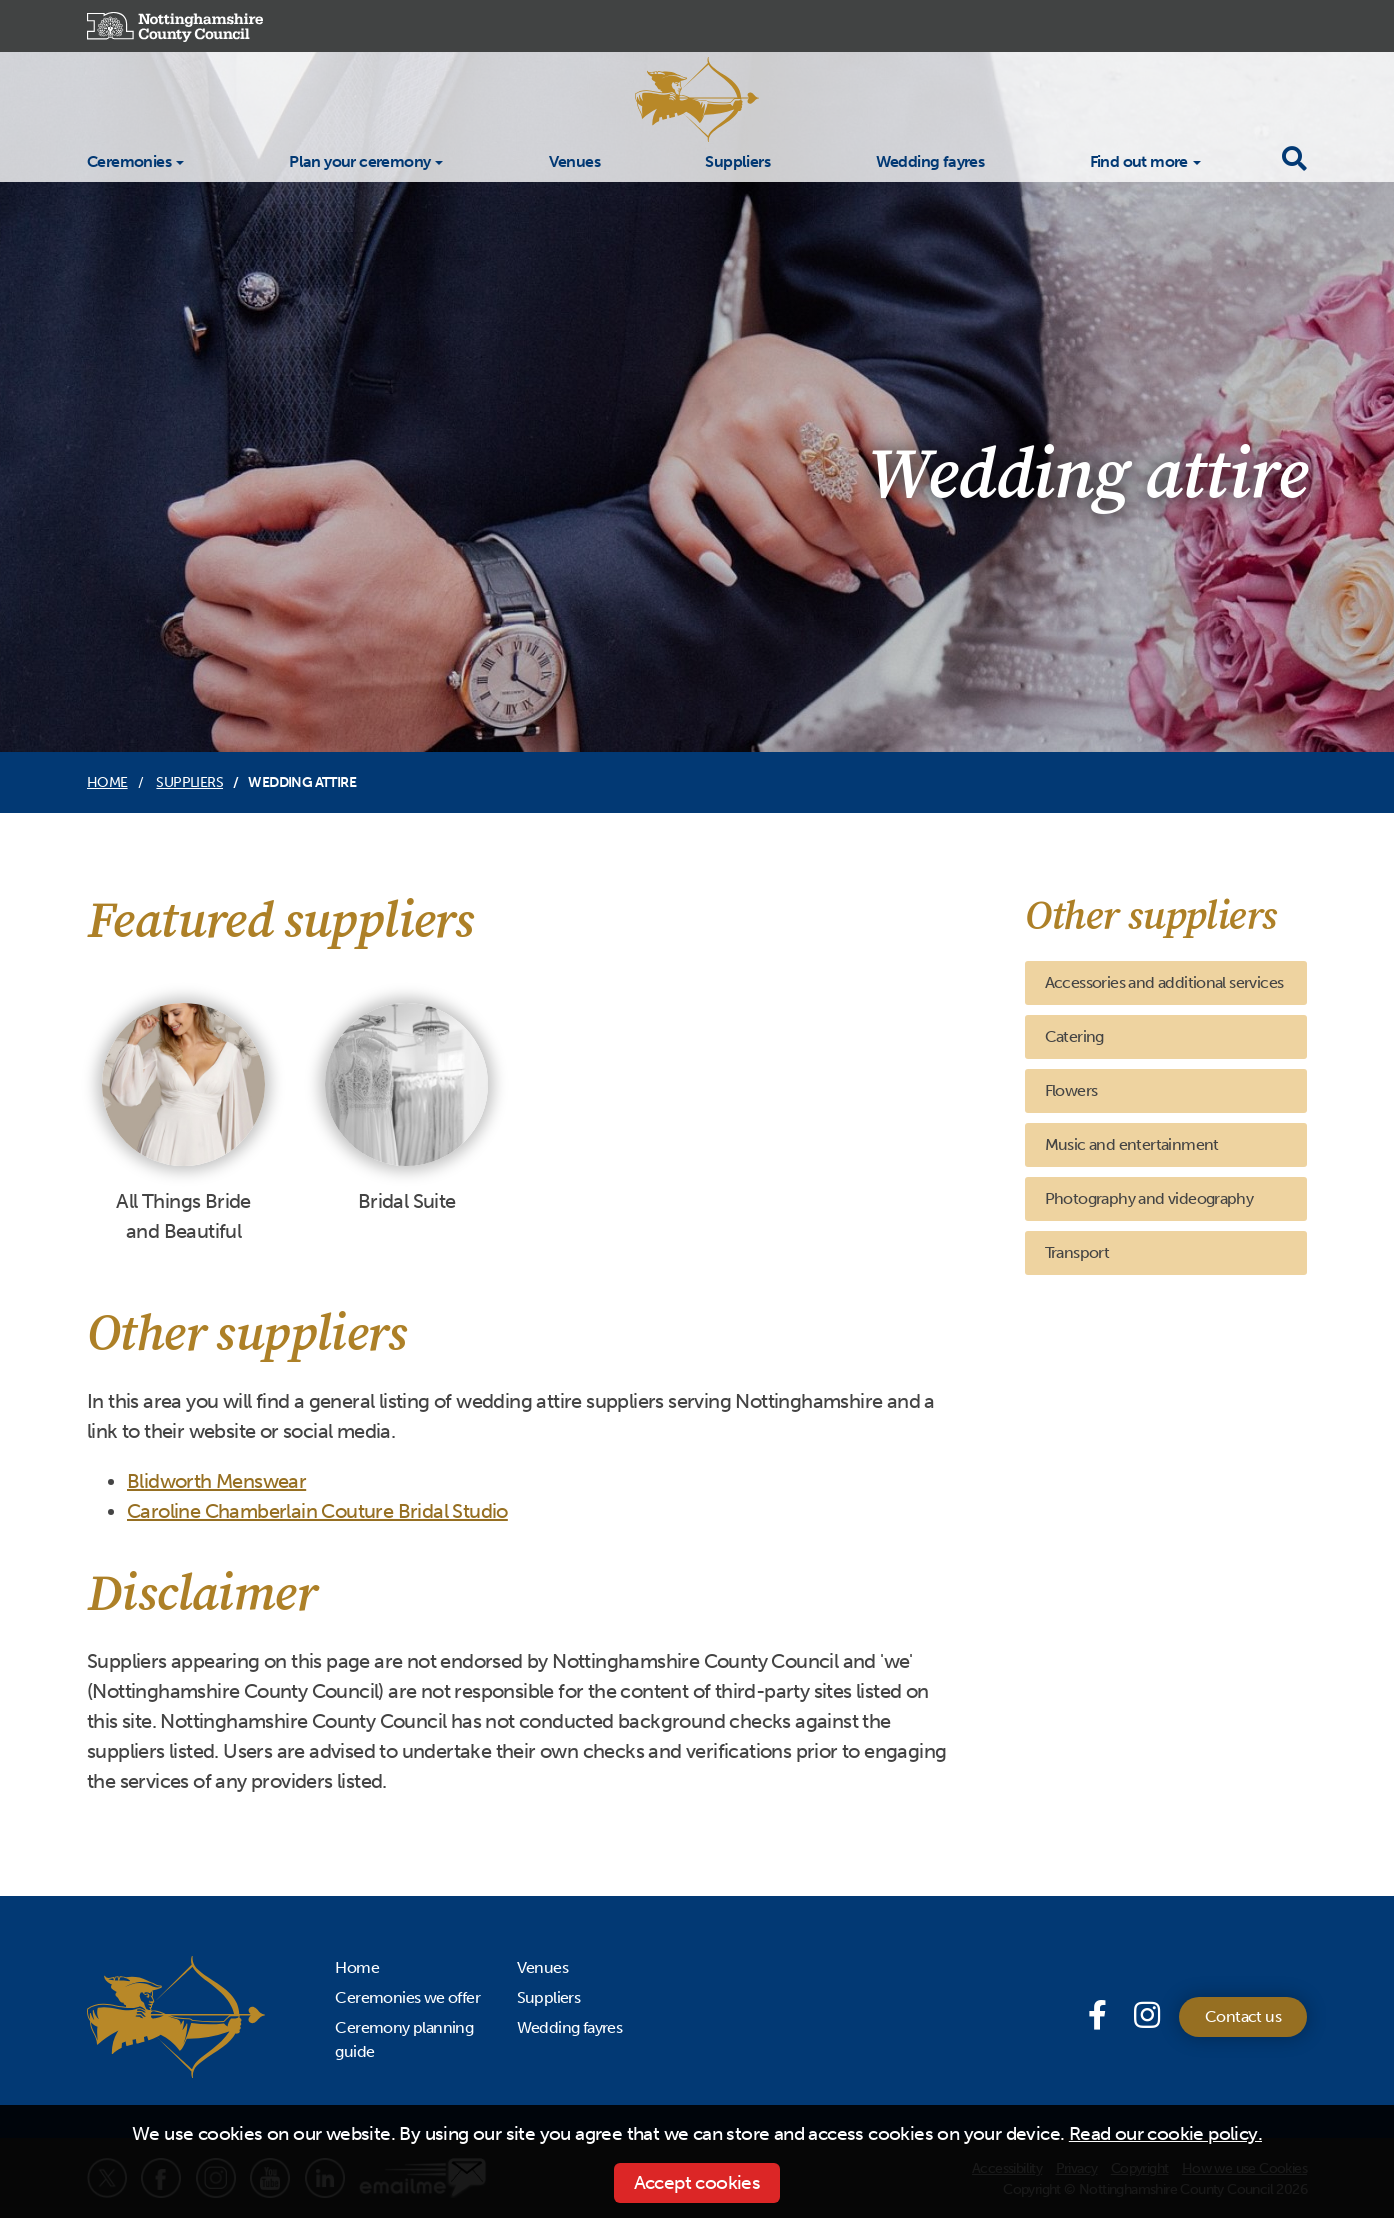 This screenshot has width=1394, height=2218. What do you see at coordinates (1243, 2016) in the screenshot?
I see `Contact us` at bounding box center [1243, 2016].